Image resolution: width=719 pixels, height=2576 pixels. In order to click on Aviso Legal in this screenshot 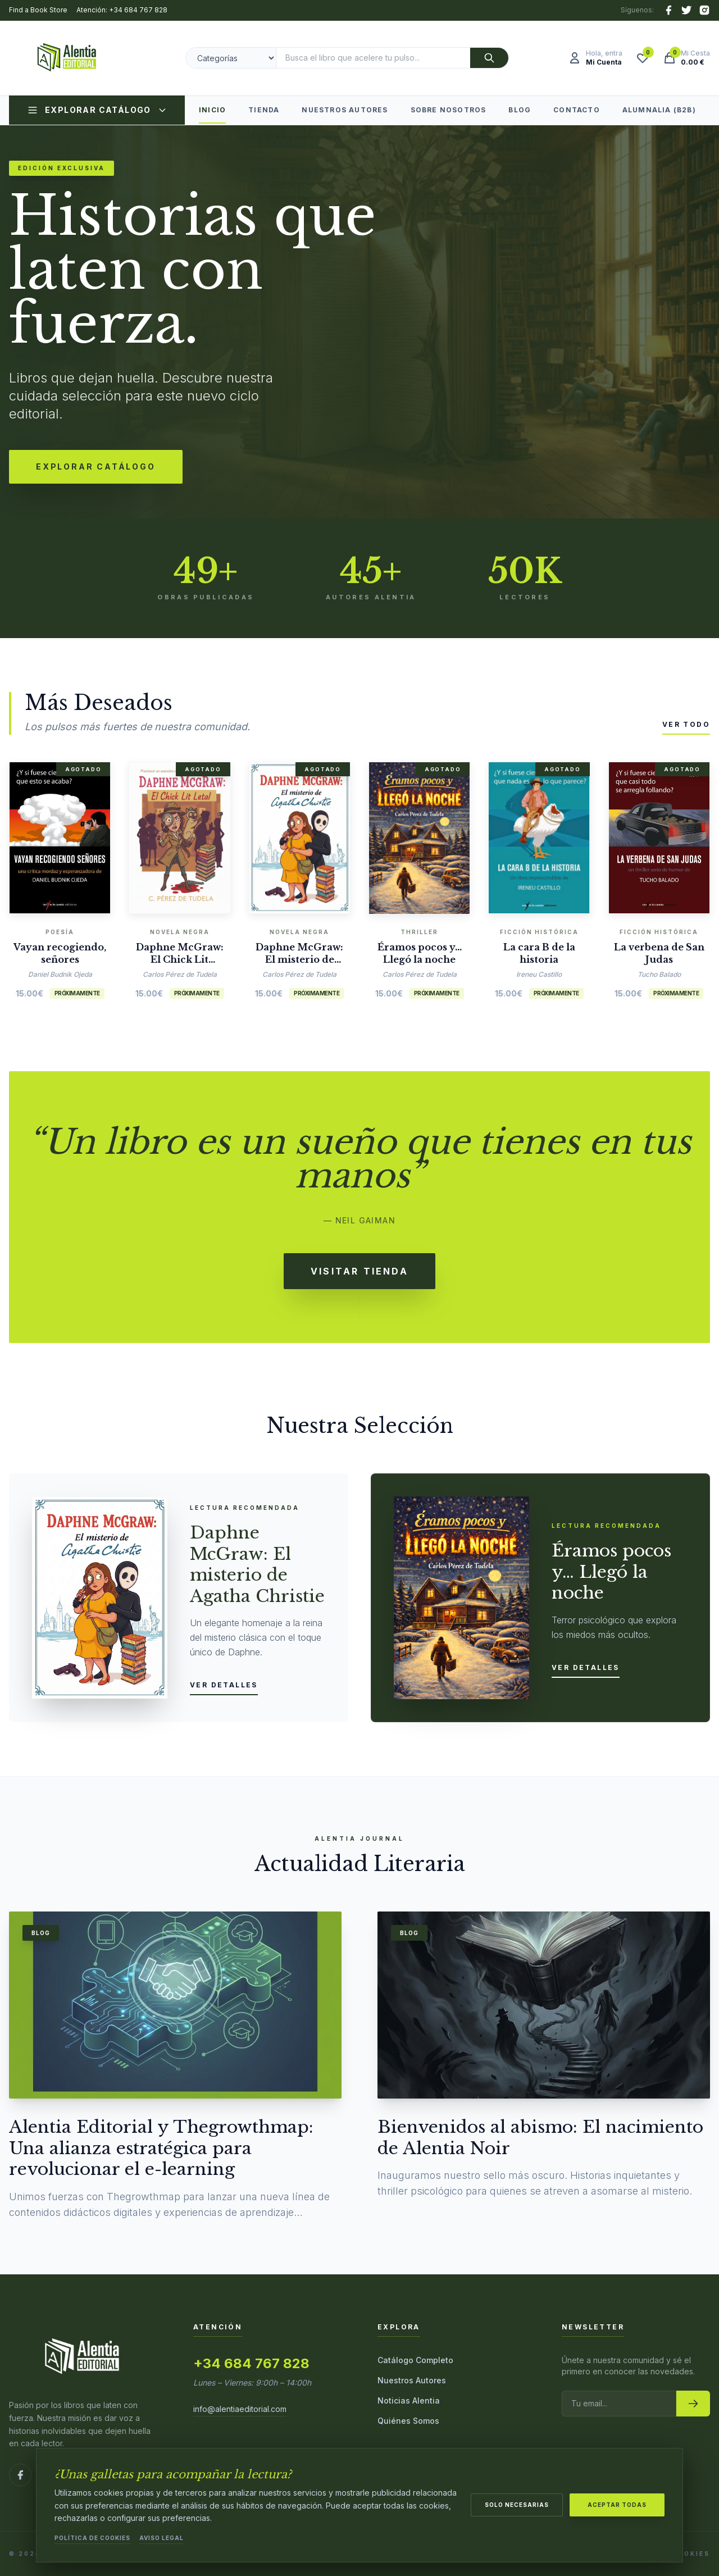, I will do `click(161, 2537)`.